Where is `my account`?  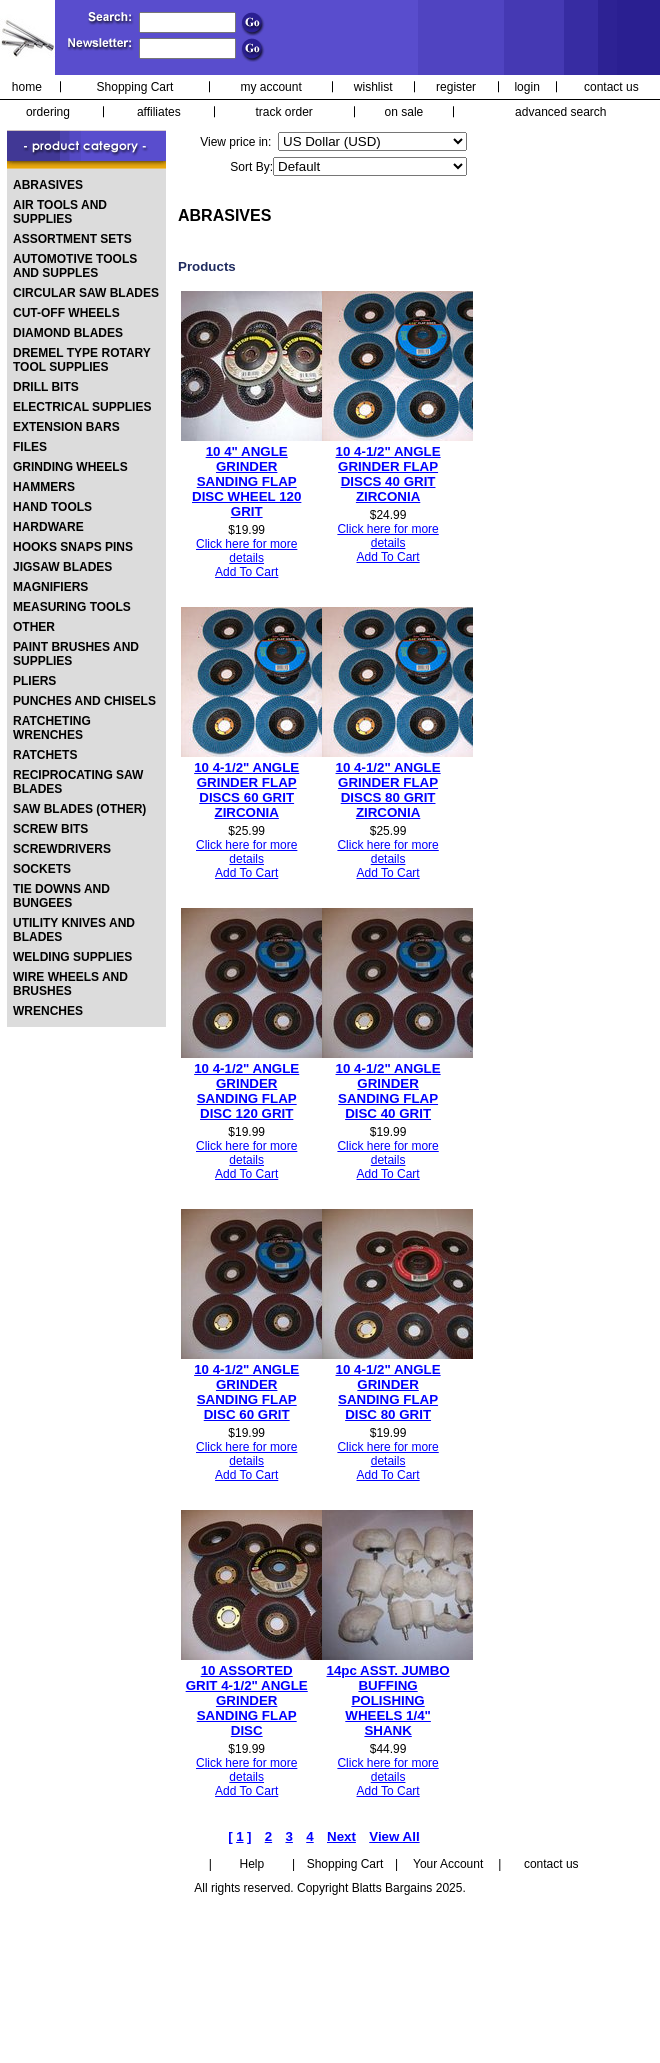 my account is located at coordinates (270, 87).